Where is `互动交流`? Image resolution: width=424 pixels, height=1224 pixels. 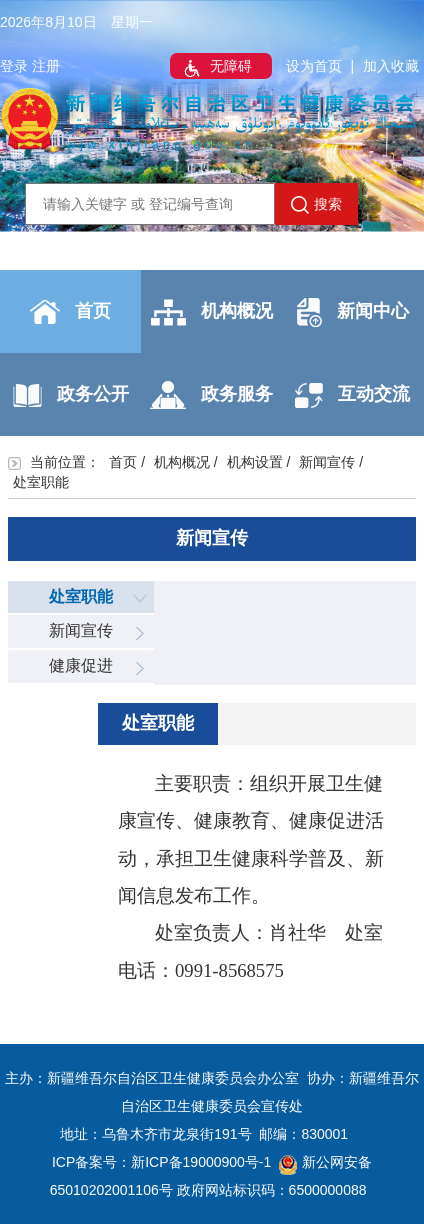
互动交流 is located at coordinates (352, 395).